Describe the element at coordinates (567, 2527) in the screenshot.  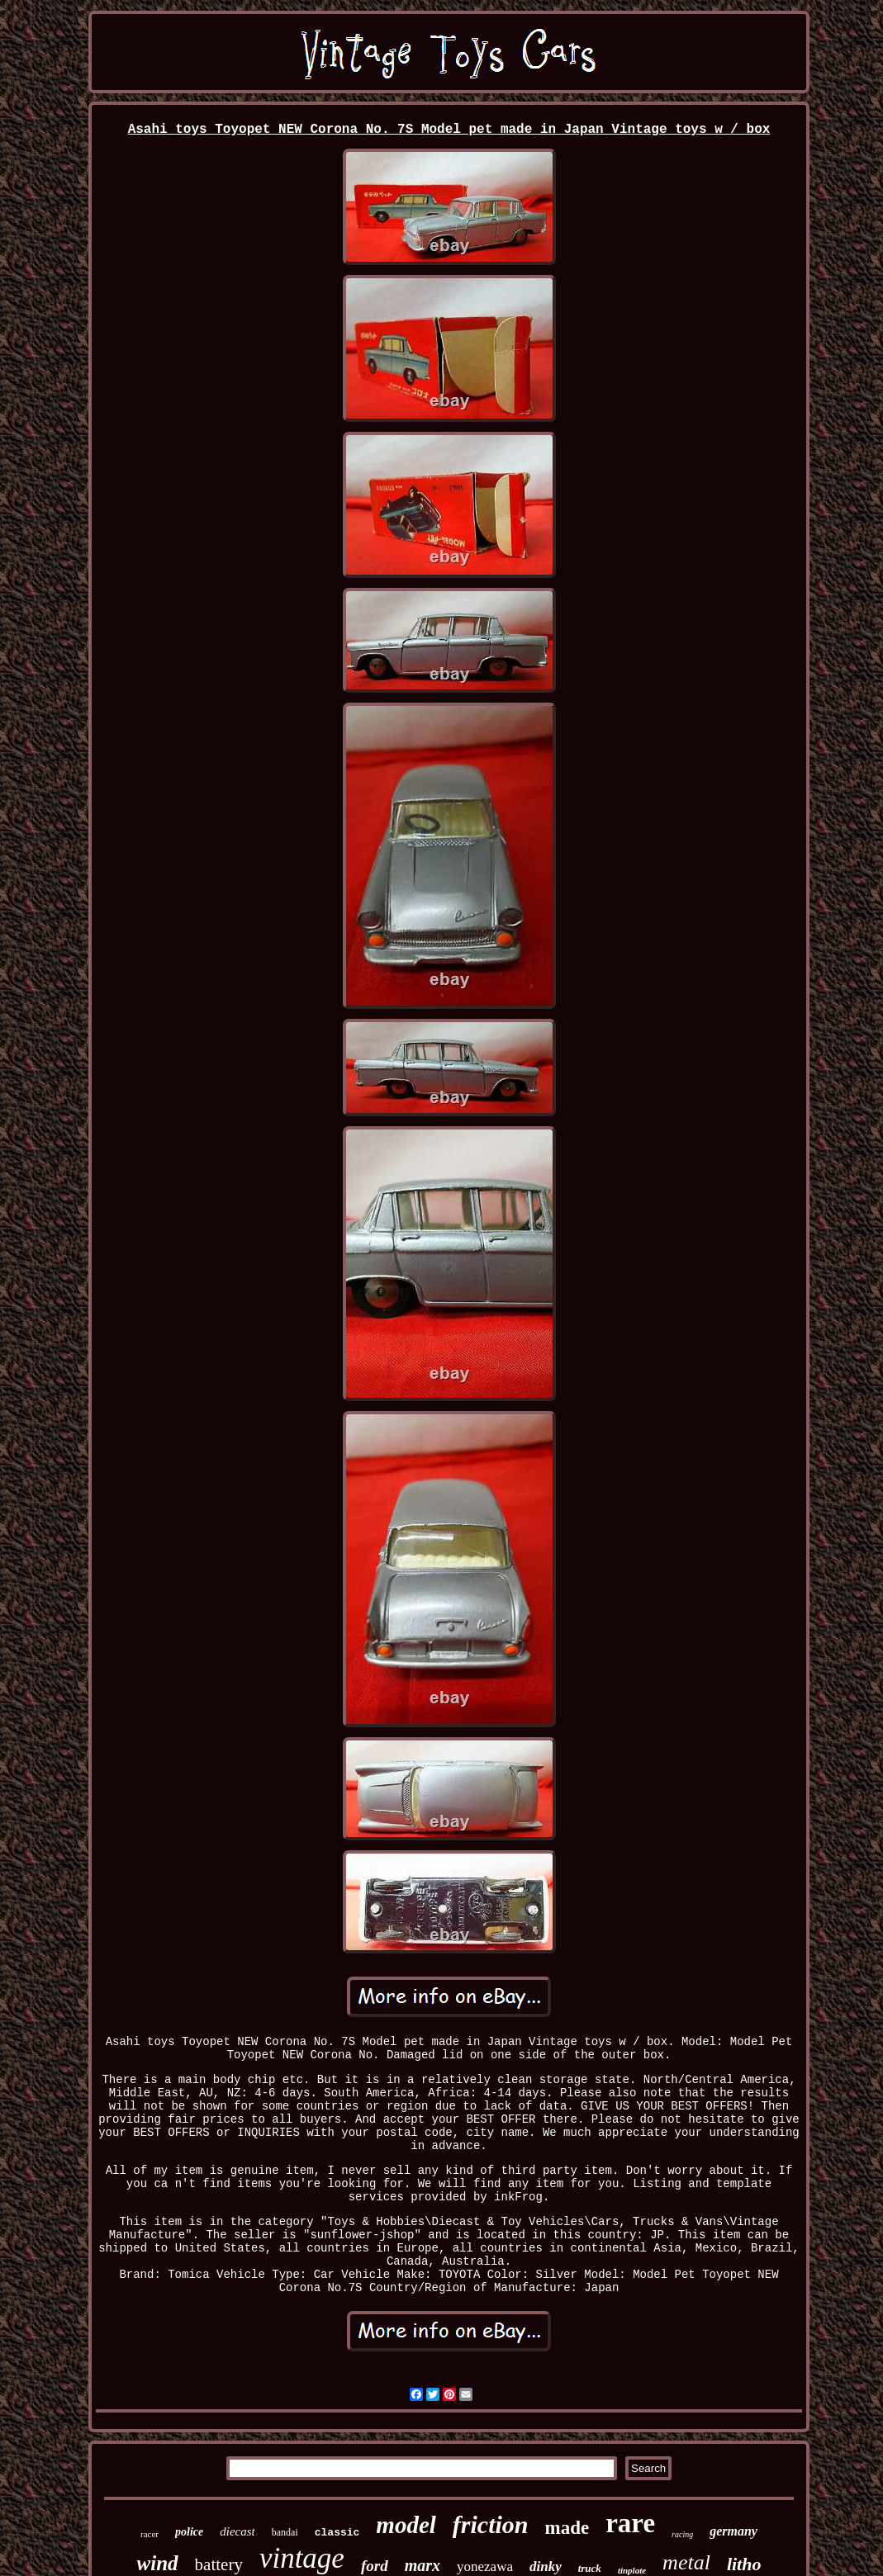
I see `made` at that location.